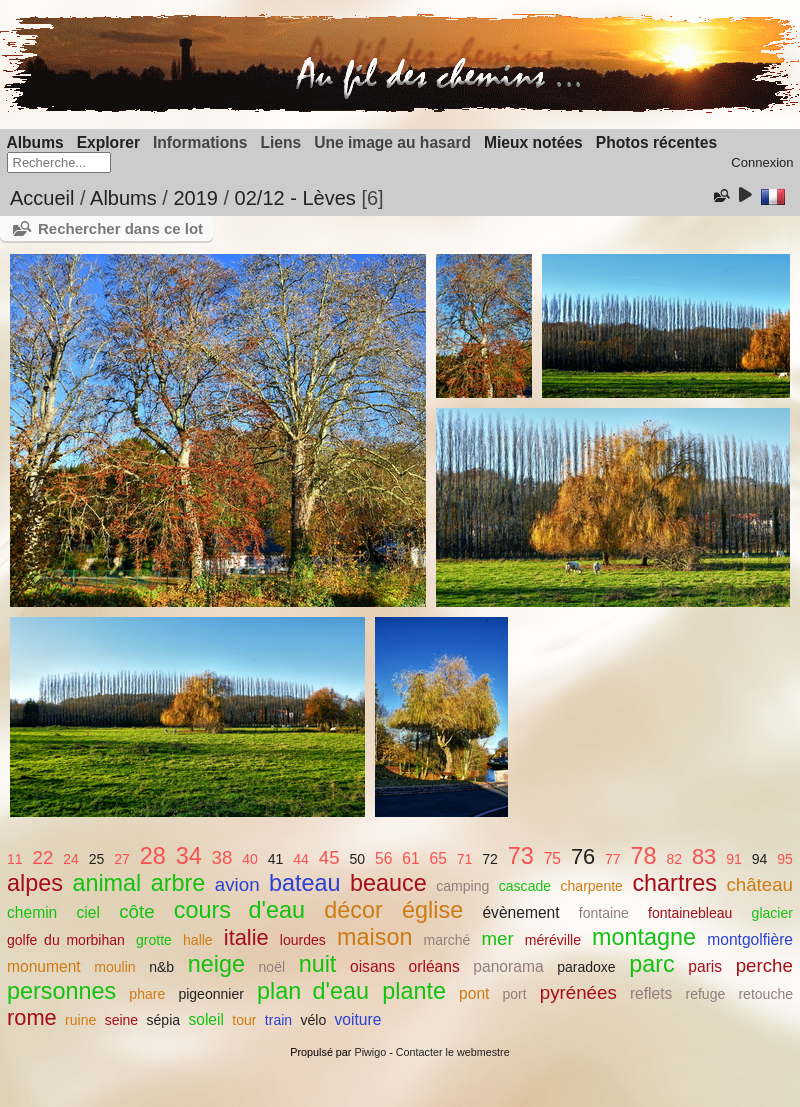  I want to click on personnes, so click(61, 991).